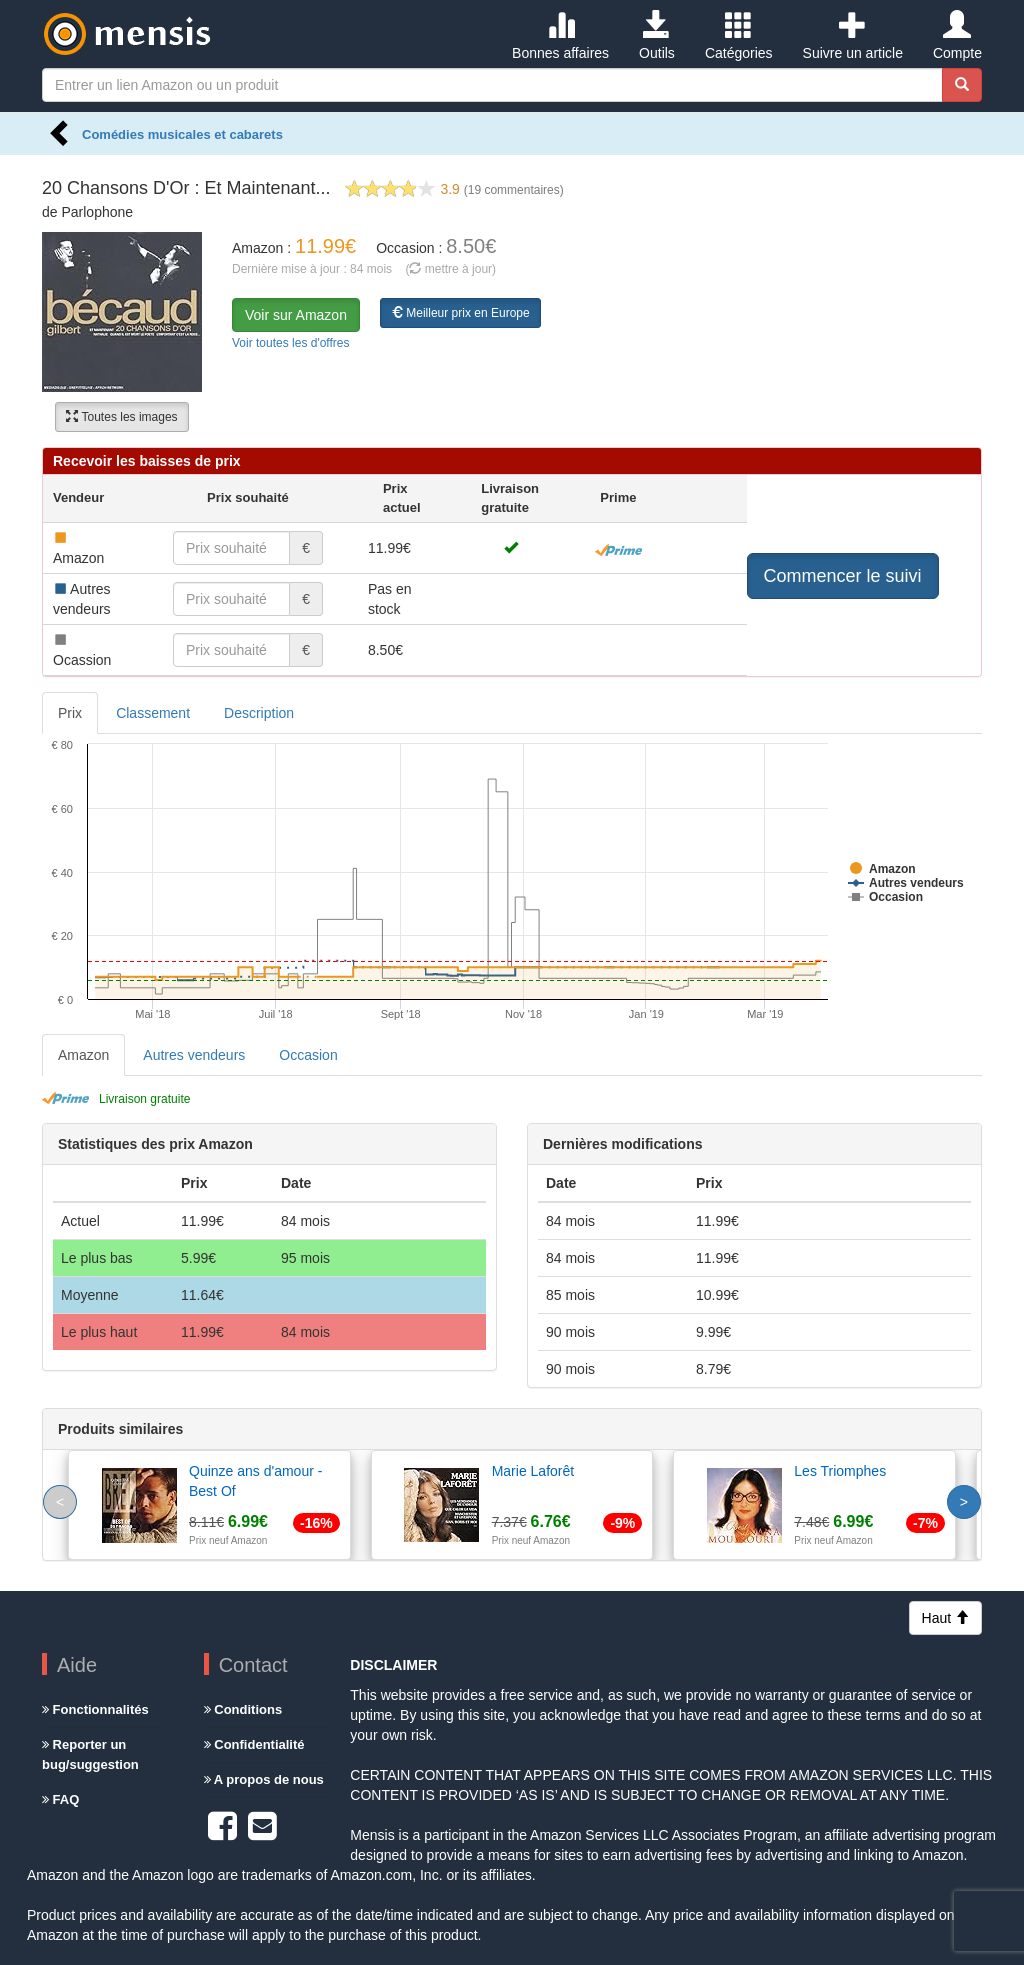 This screenshot has width=1024, height=1965. What do you see at coordinates (182, 134) in the screenshot?
I see `Comédies musicales et cabarets` at bounding box center [182, 134].